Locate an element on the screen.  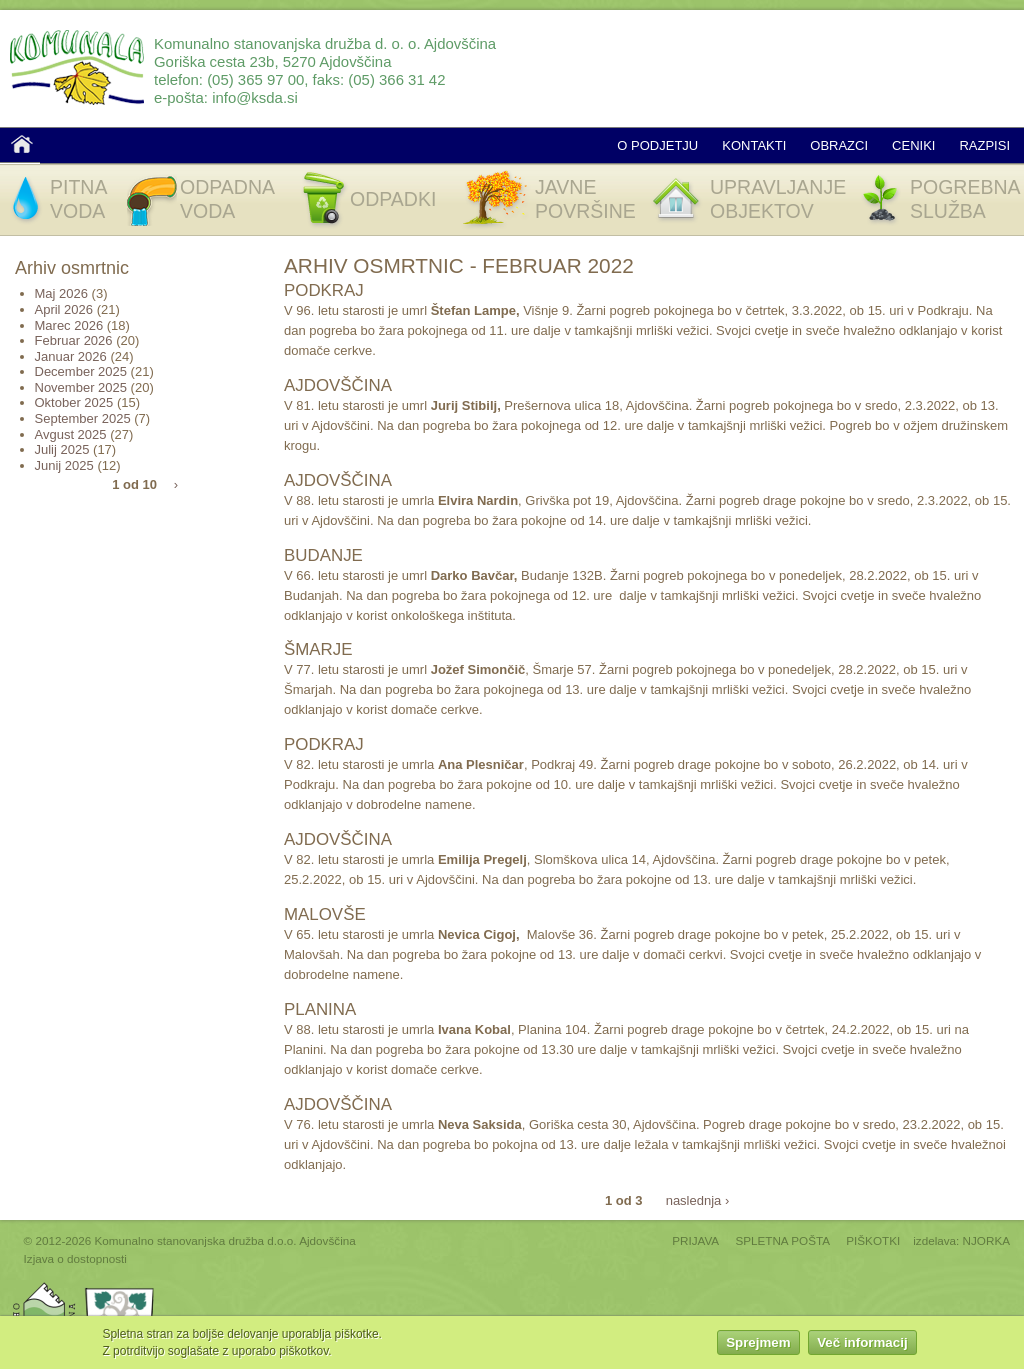
Več informacij is located at coordinates (862, 1344).